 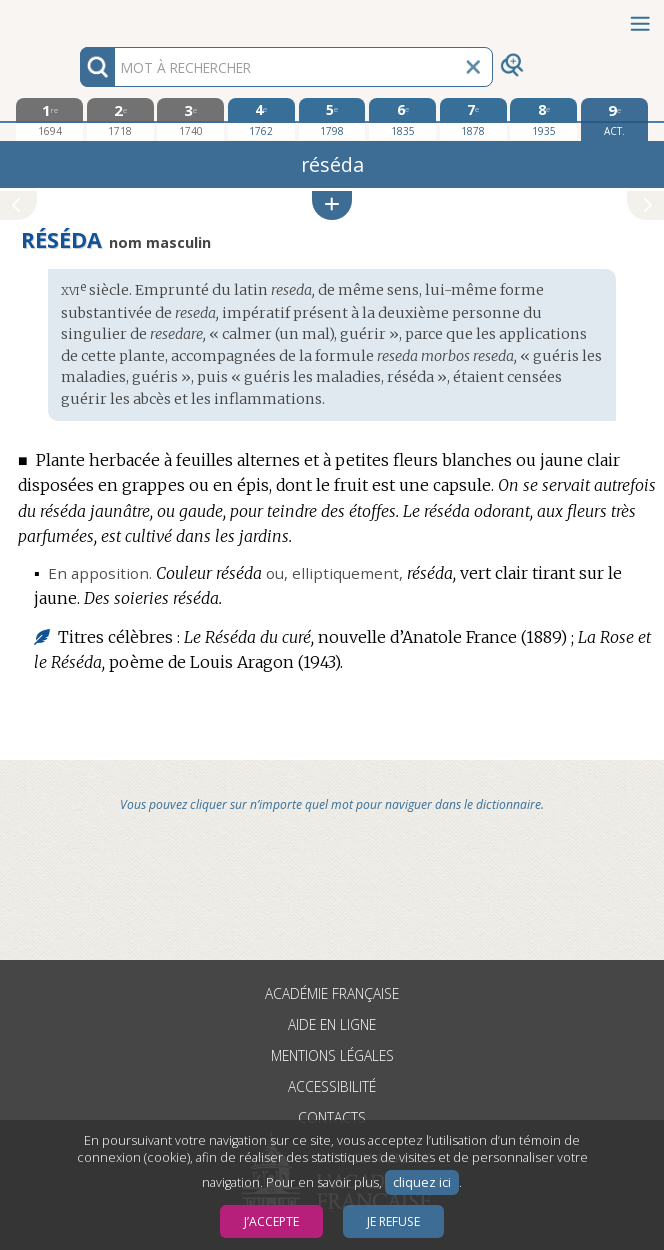 I want to click on Je refuse, so click(x=393, y=1221).